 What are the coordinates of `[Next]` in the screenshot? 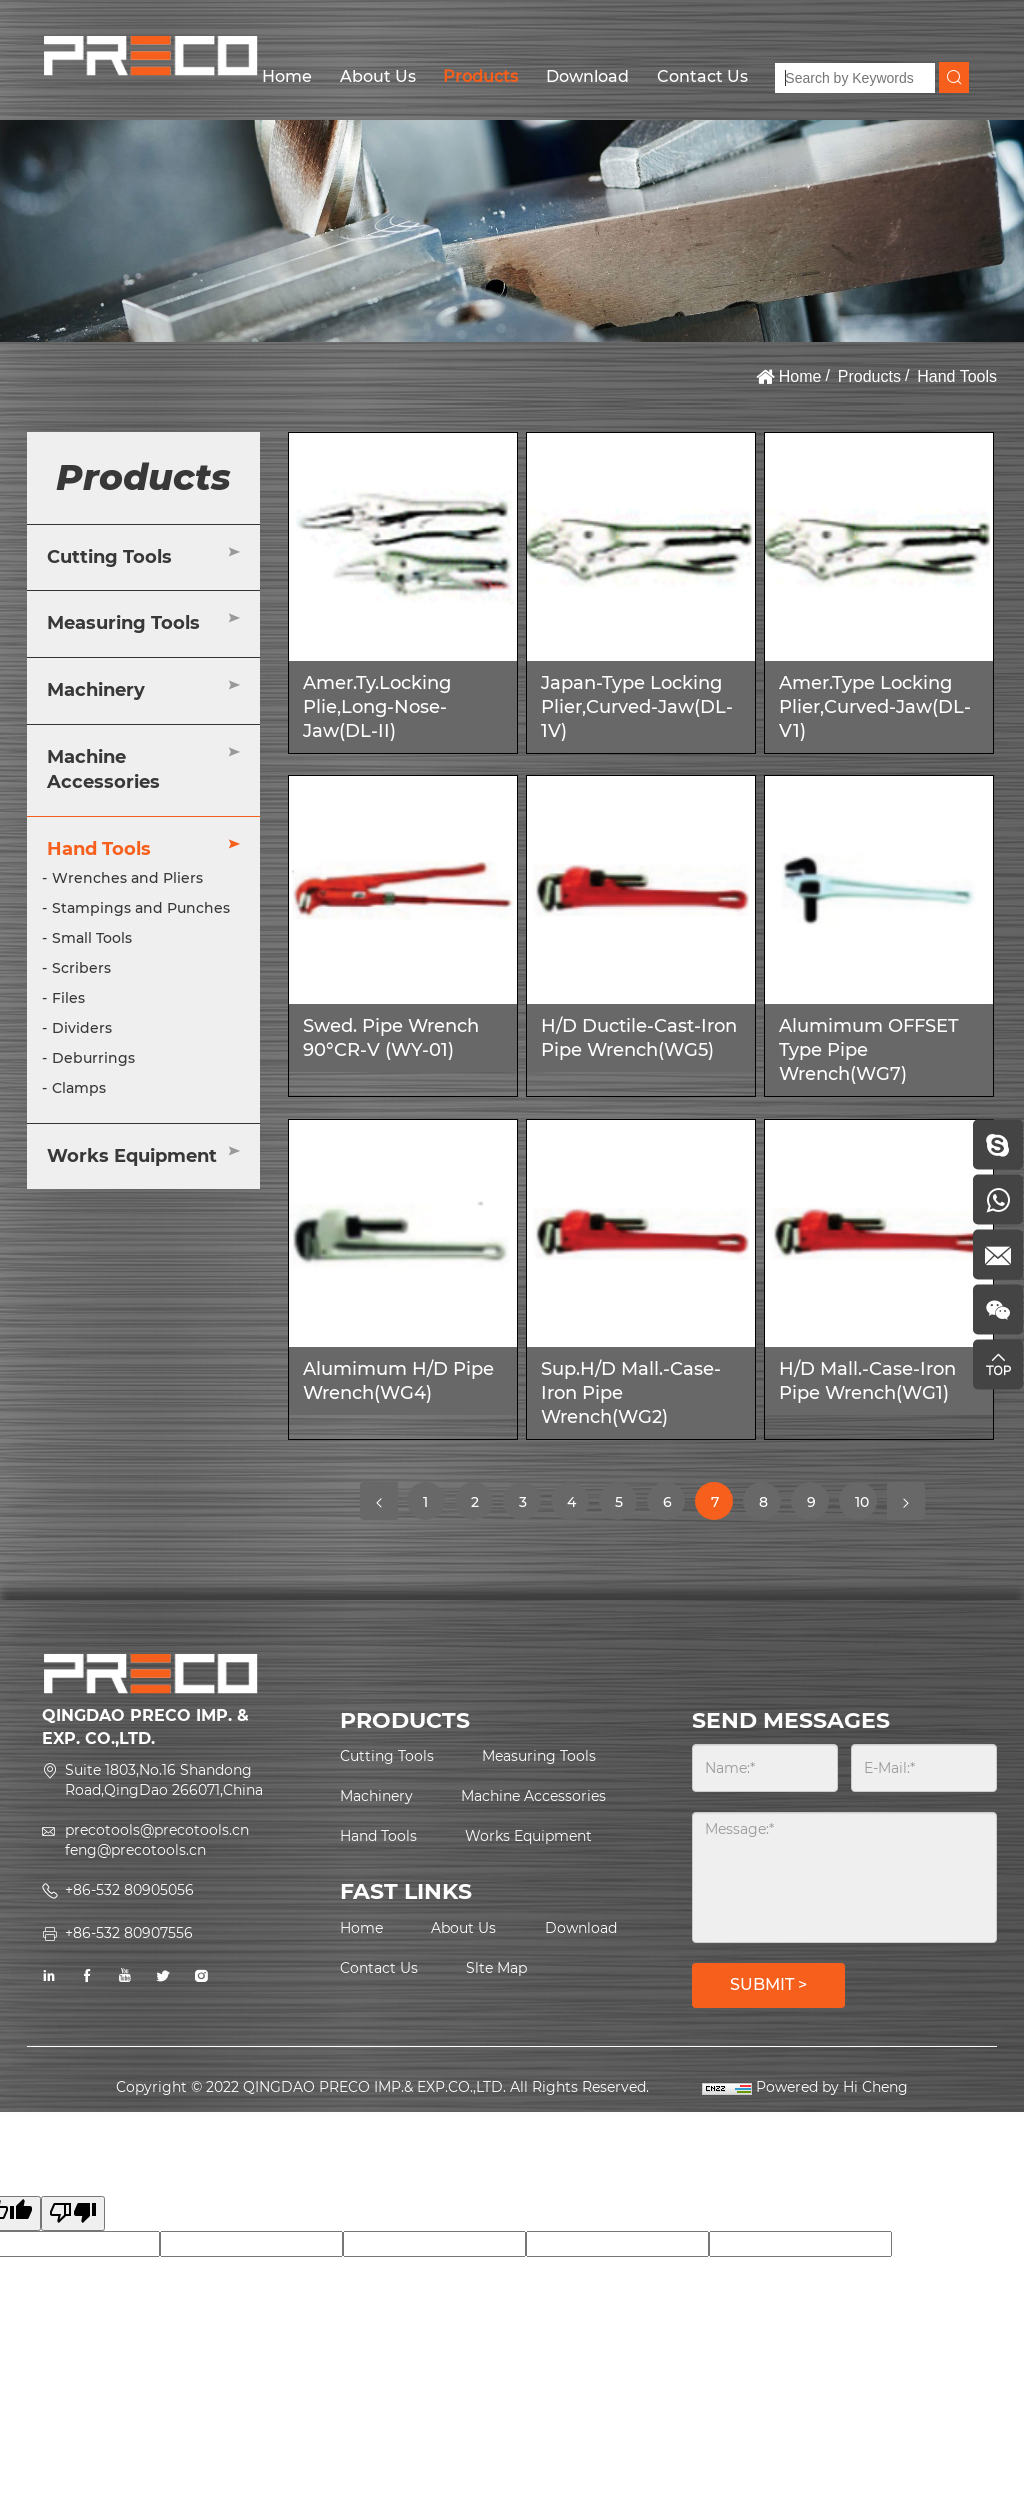 It's located at (906, 1501).